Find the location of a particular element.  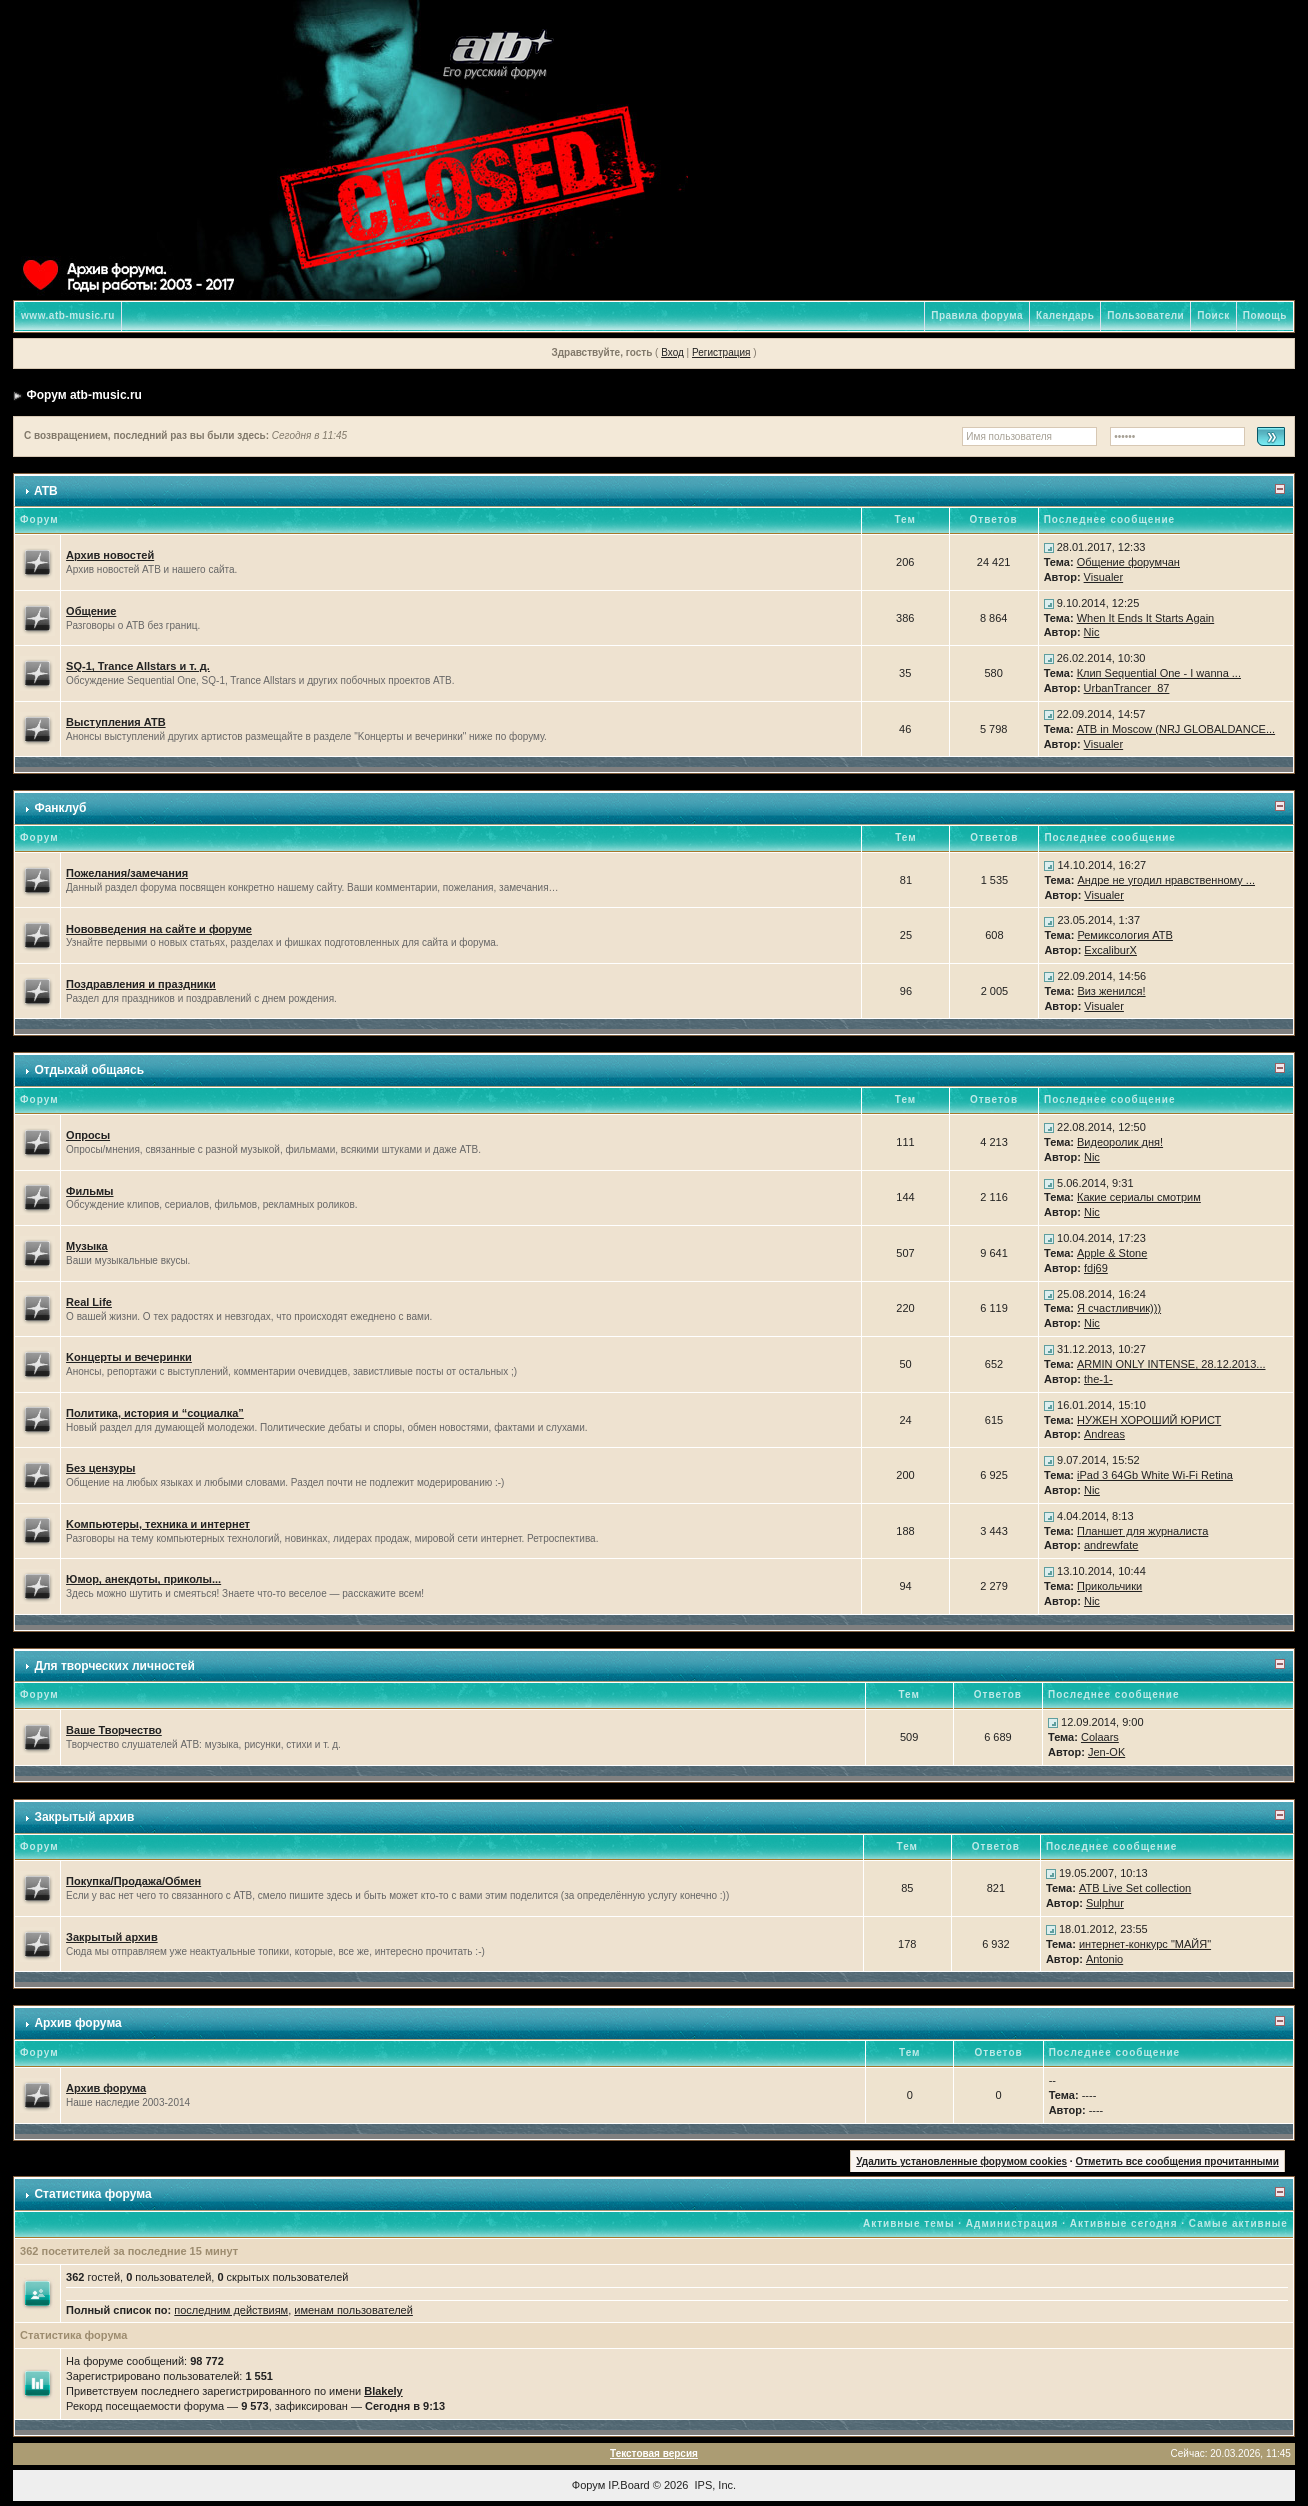

Поиск is located at coordinates (1213, 315).